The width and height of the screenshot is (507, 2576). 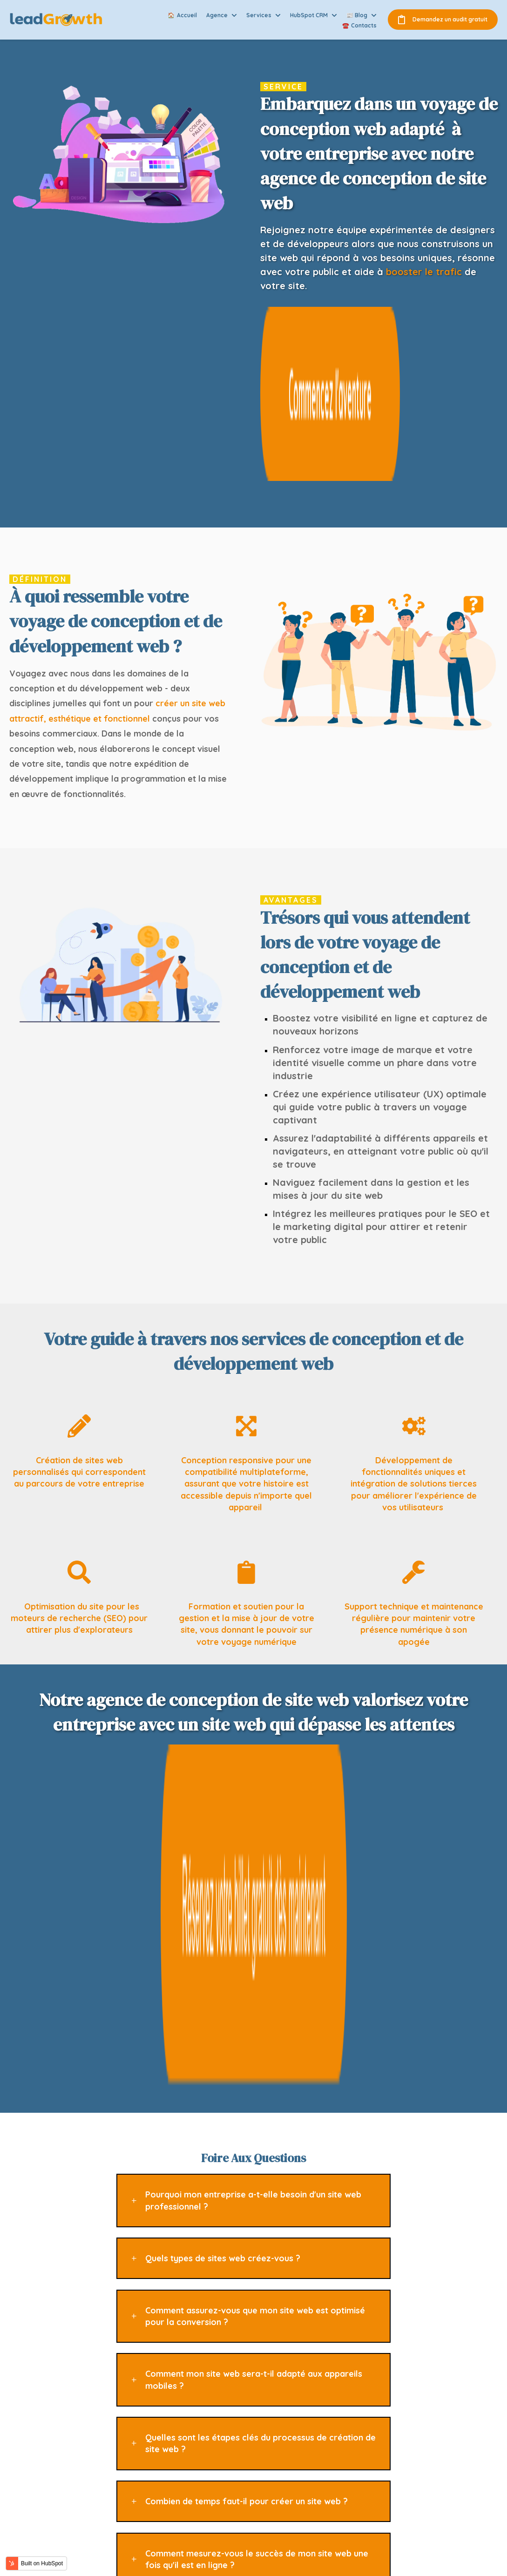 What do you see at coordinates (424, 271) in the screenshot?
I see `booster le trafic` at bounding box center [424, 271].